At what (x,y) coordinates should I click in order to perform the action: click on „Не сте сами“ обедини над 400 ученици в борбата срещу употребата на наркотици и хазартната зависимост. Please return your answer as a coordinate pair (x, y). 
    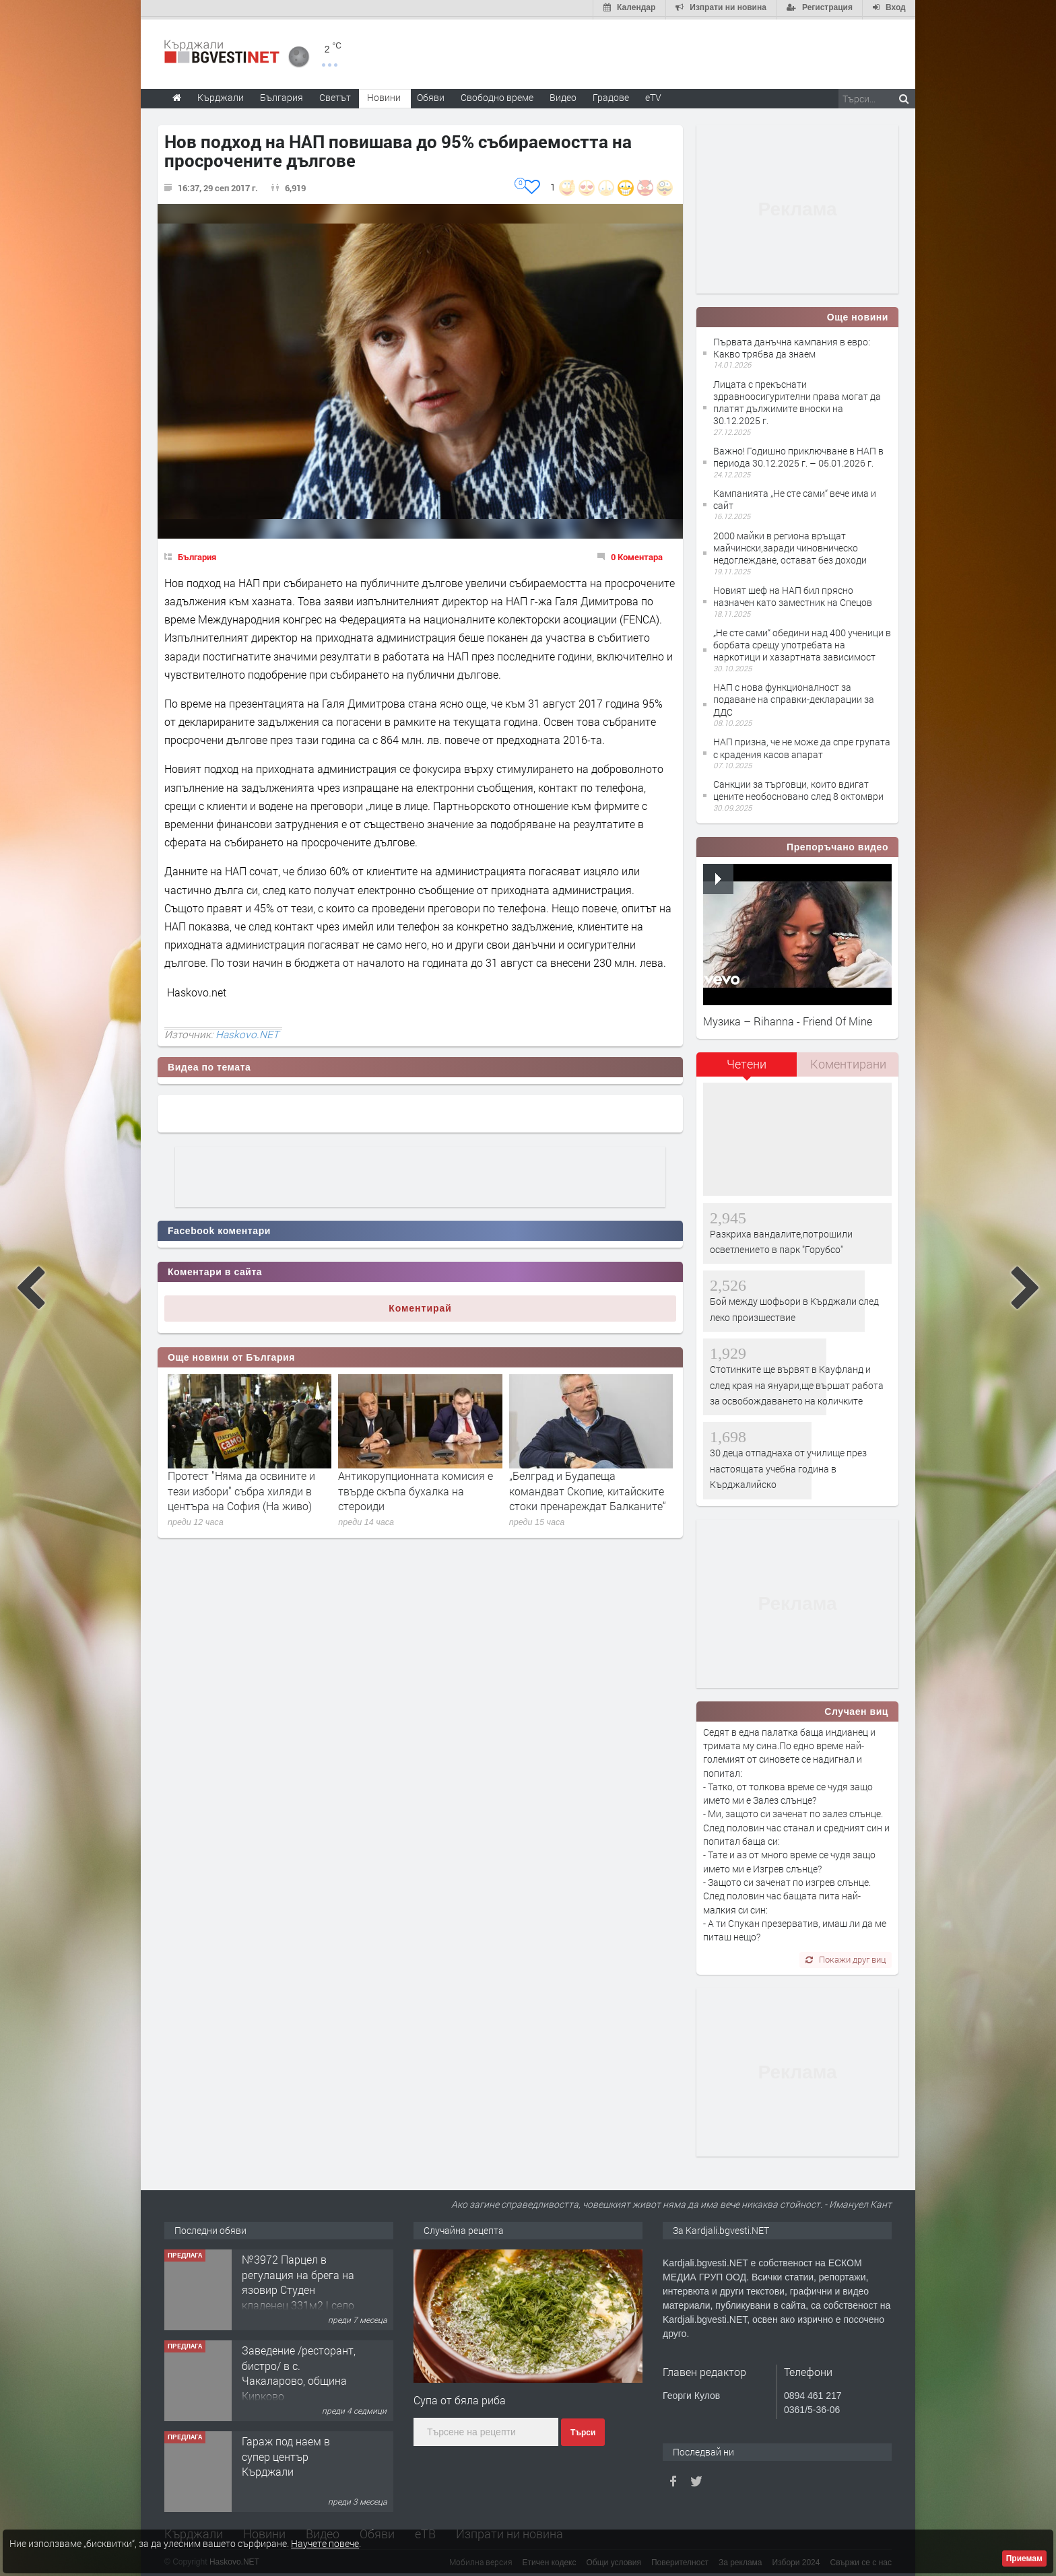
    Looking at the image, I should click on (802, 641).